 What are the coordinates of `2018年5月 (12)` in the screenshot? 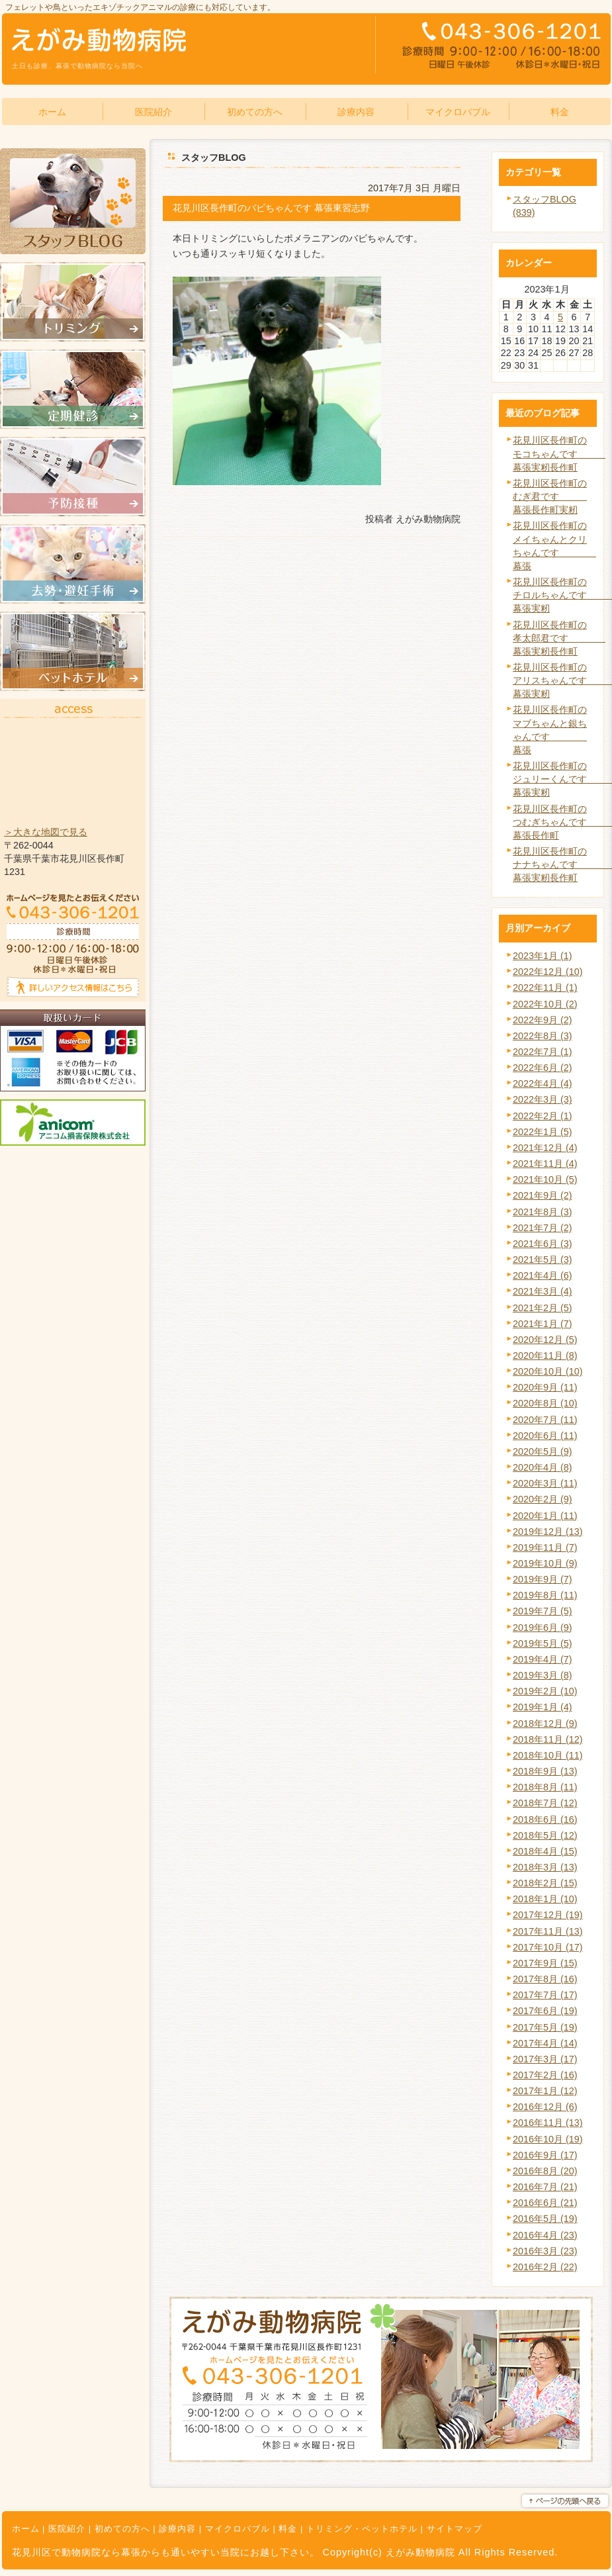 It's located at (545, 1835).